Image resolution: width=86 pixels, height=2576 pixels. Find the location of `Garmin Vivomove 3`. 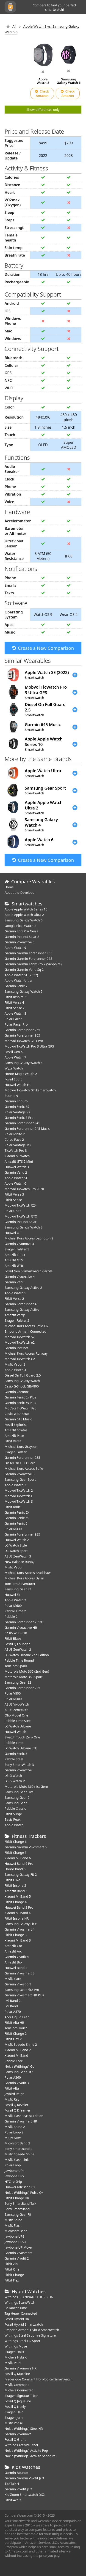

Garmin Vivomove 3 is located at coordinates (19, 1244).